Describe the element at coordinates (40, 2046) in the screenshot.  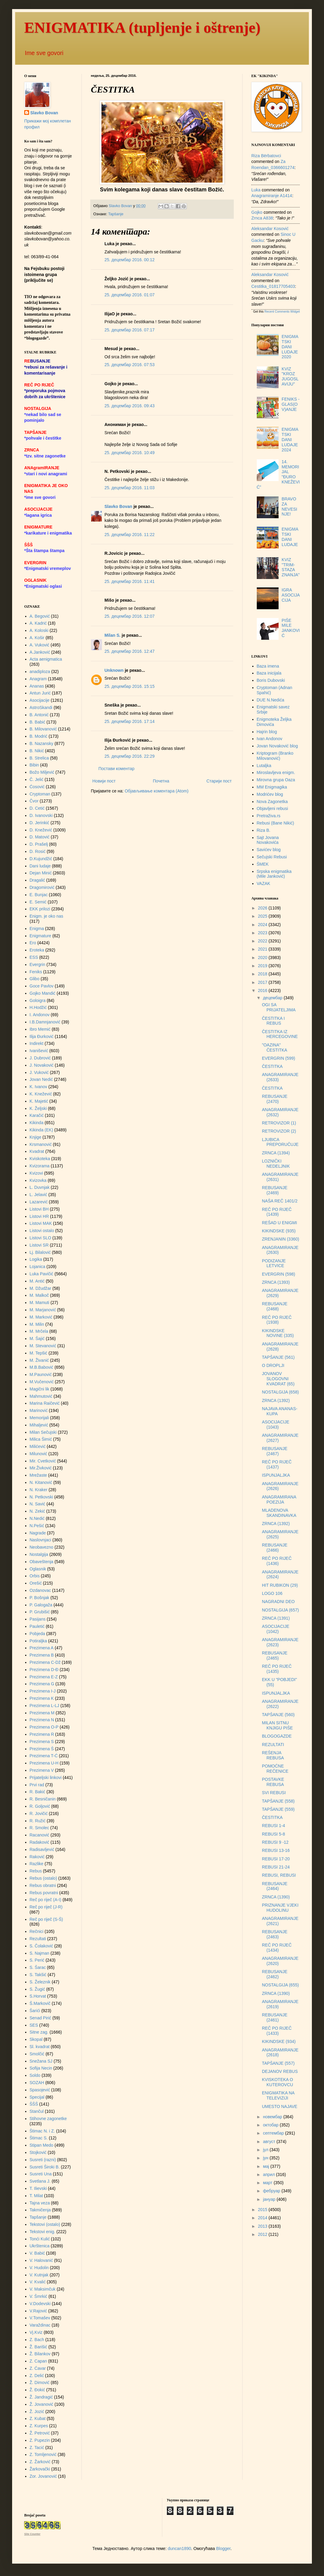
I see `Sl. kvadrat` at that location.